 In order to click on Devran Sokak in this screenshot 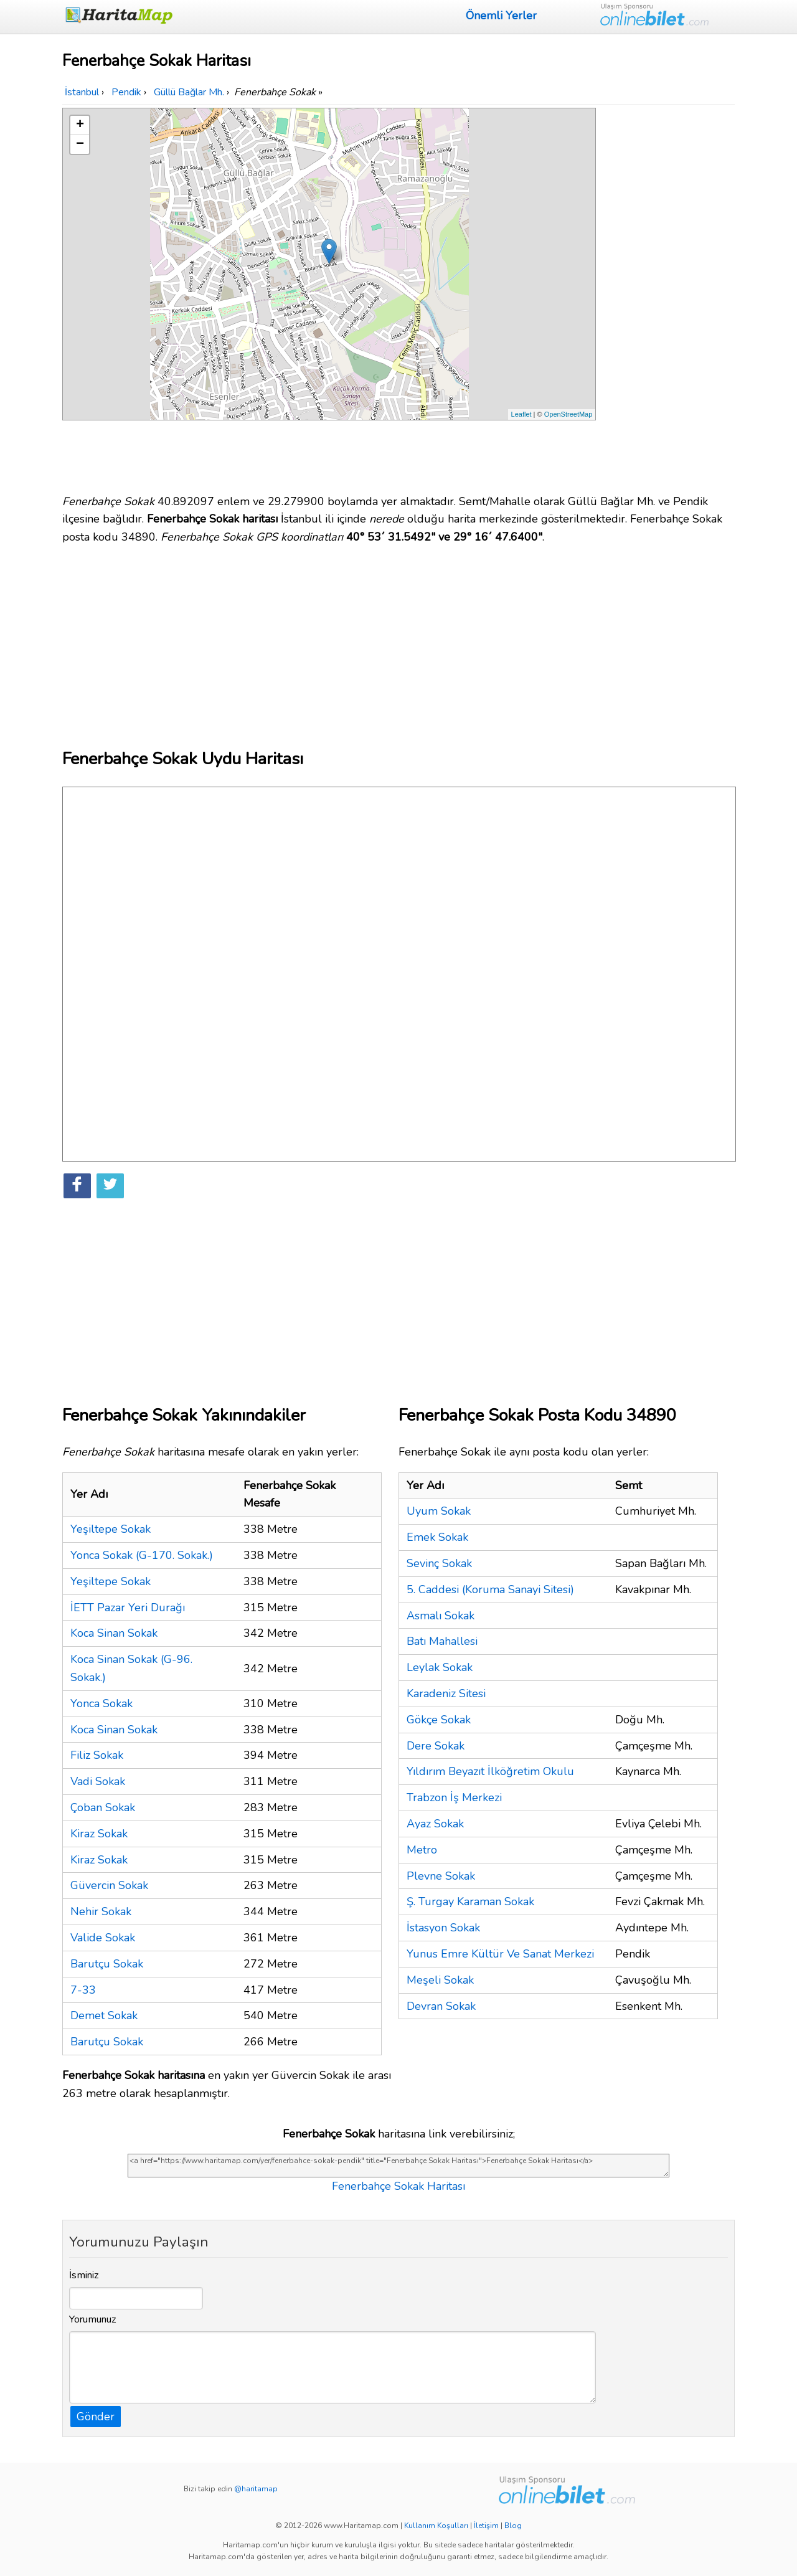, I will do `click(441, 2006)`.